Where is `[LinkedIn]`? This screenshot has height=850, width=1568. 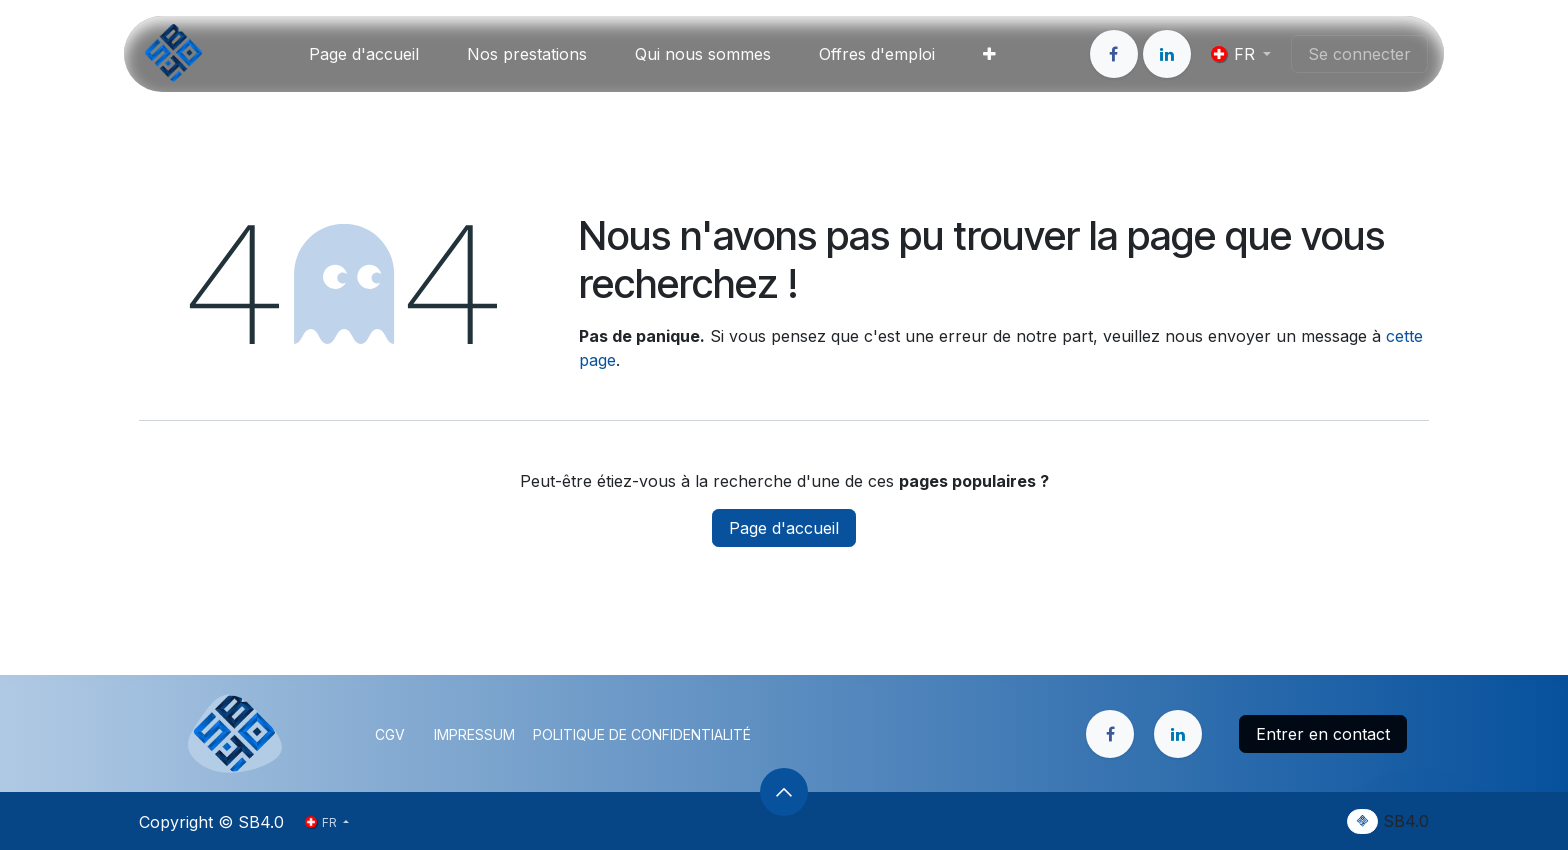 [LinkedIn] is located at coordinates (1167, 54).